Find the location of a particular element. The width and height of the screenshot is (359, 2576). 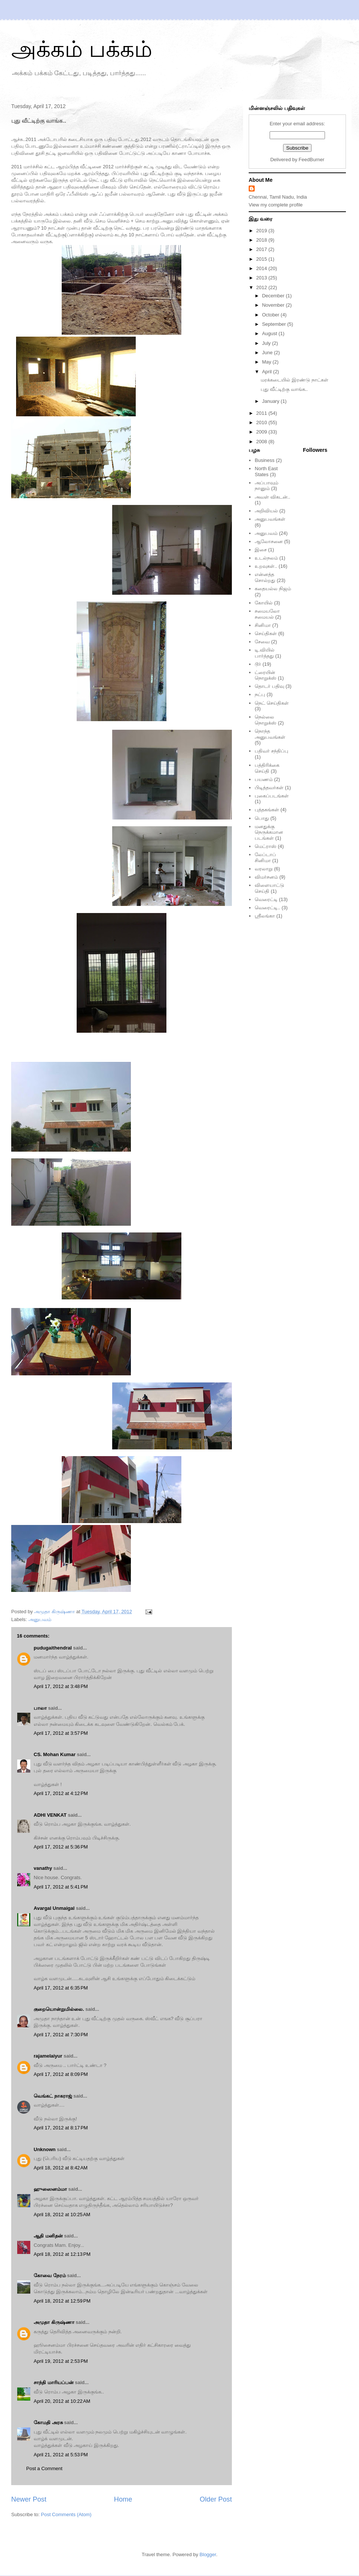

April is located at coordinates (267, 371).